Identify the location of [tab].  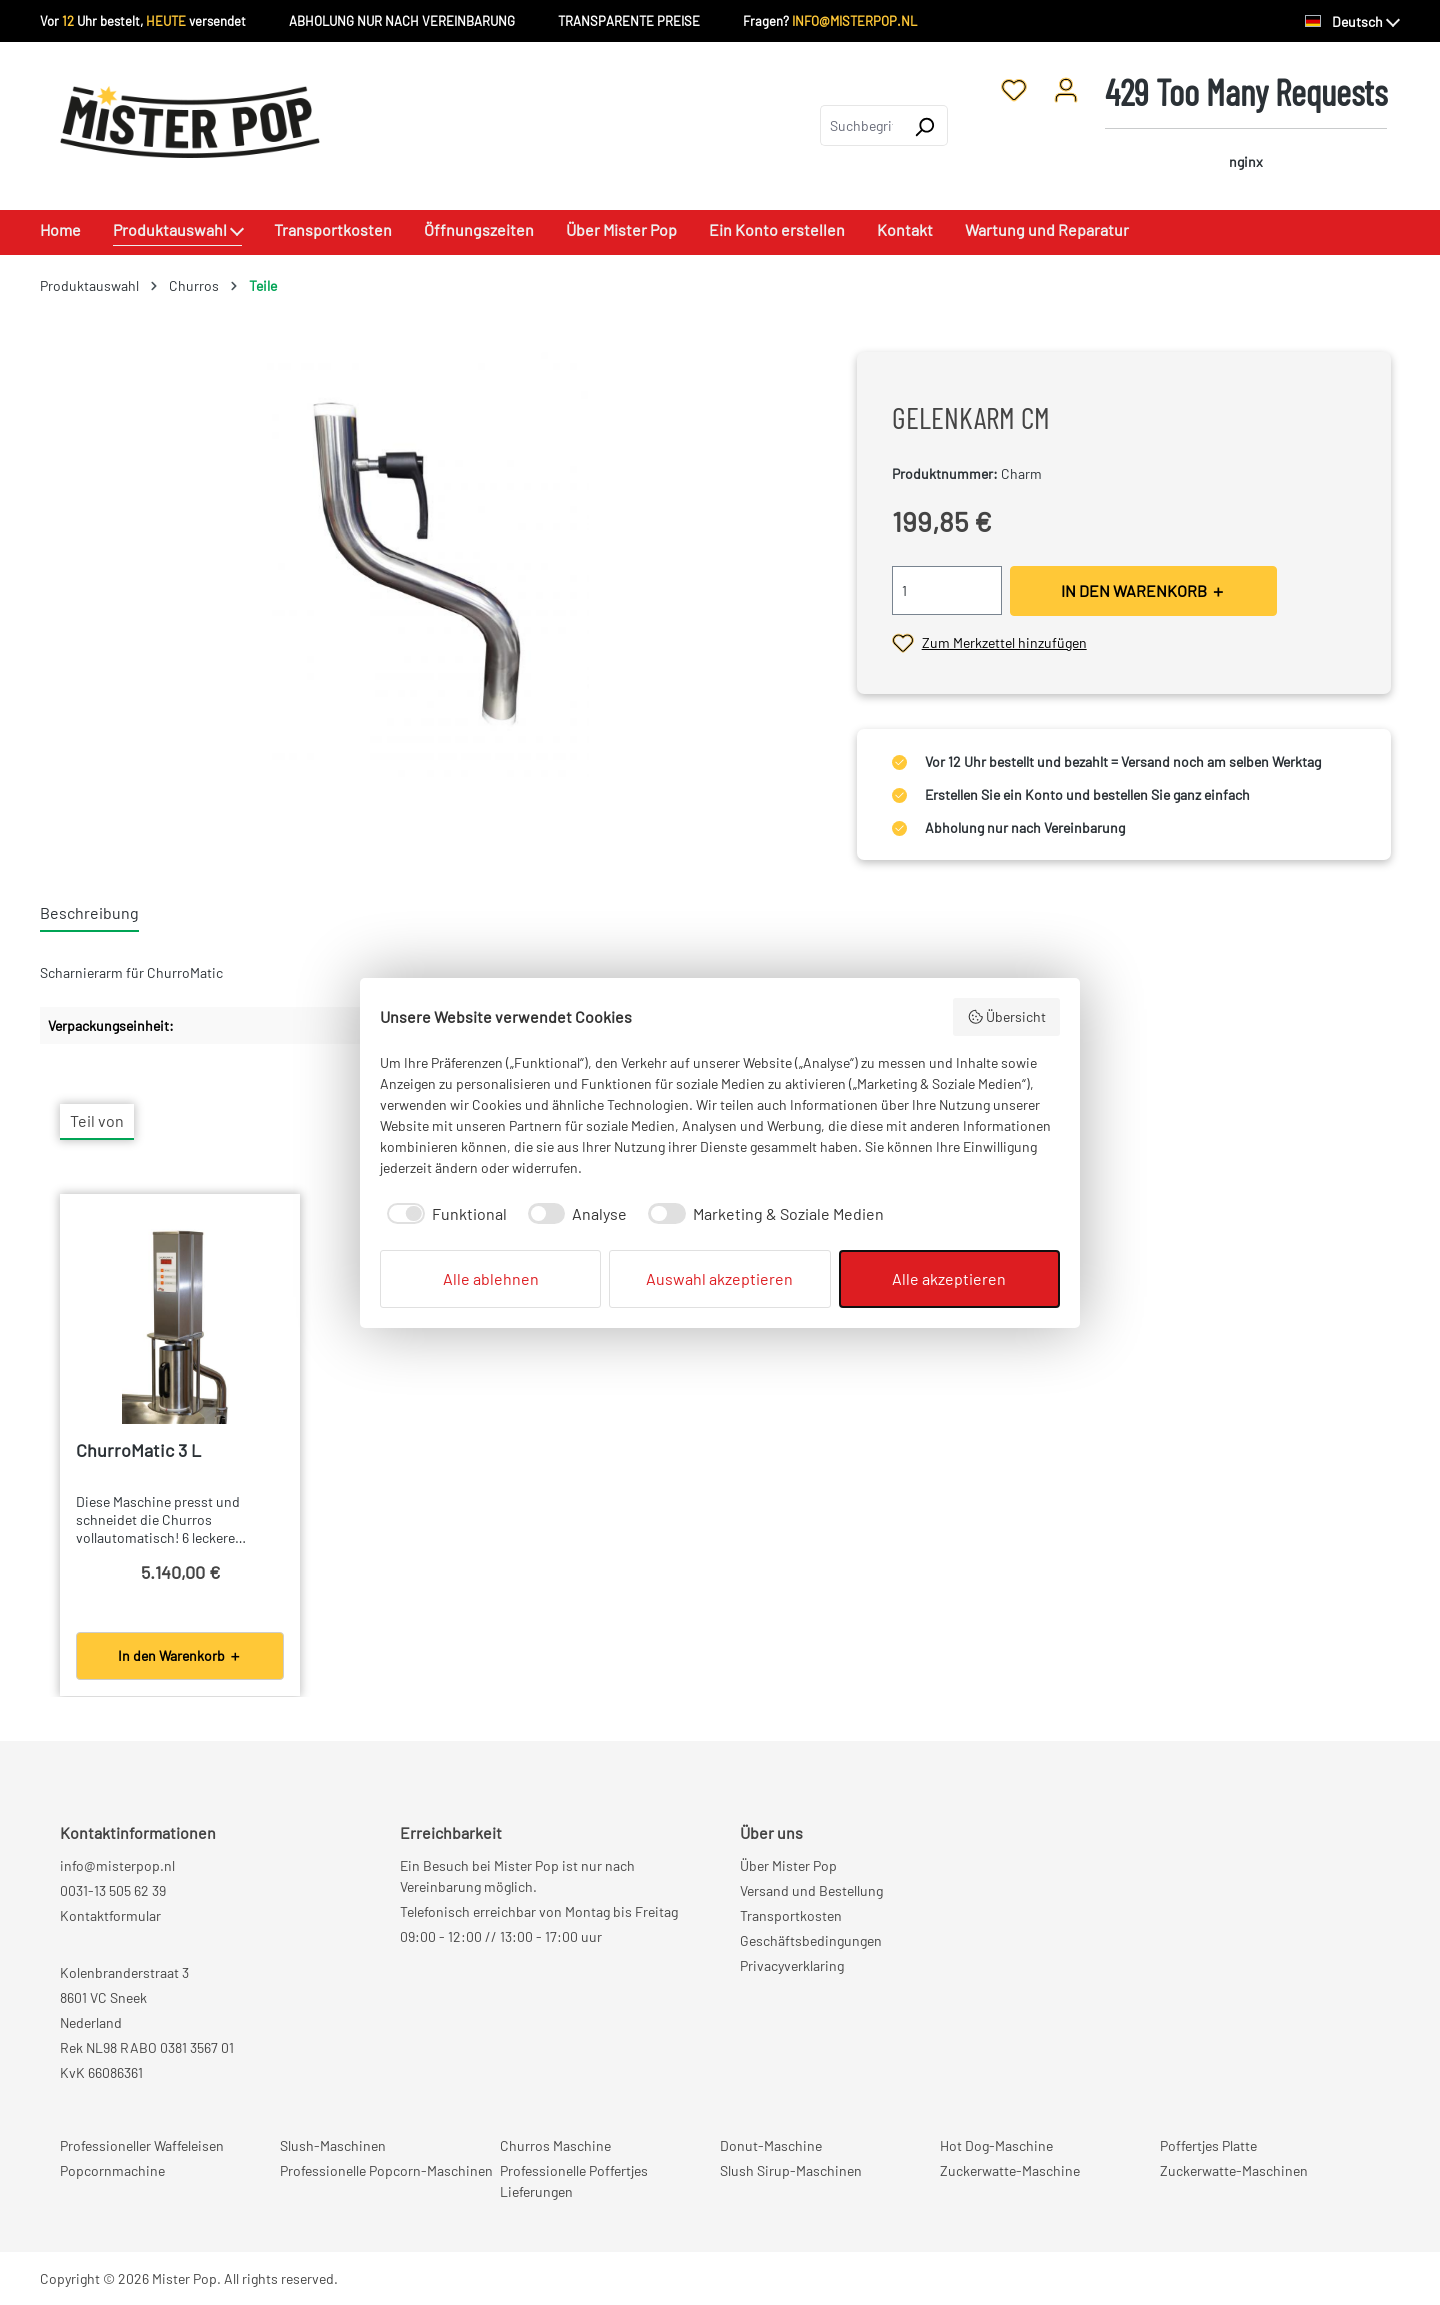
(89, 914).